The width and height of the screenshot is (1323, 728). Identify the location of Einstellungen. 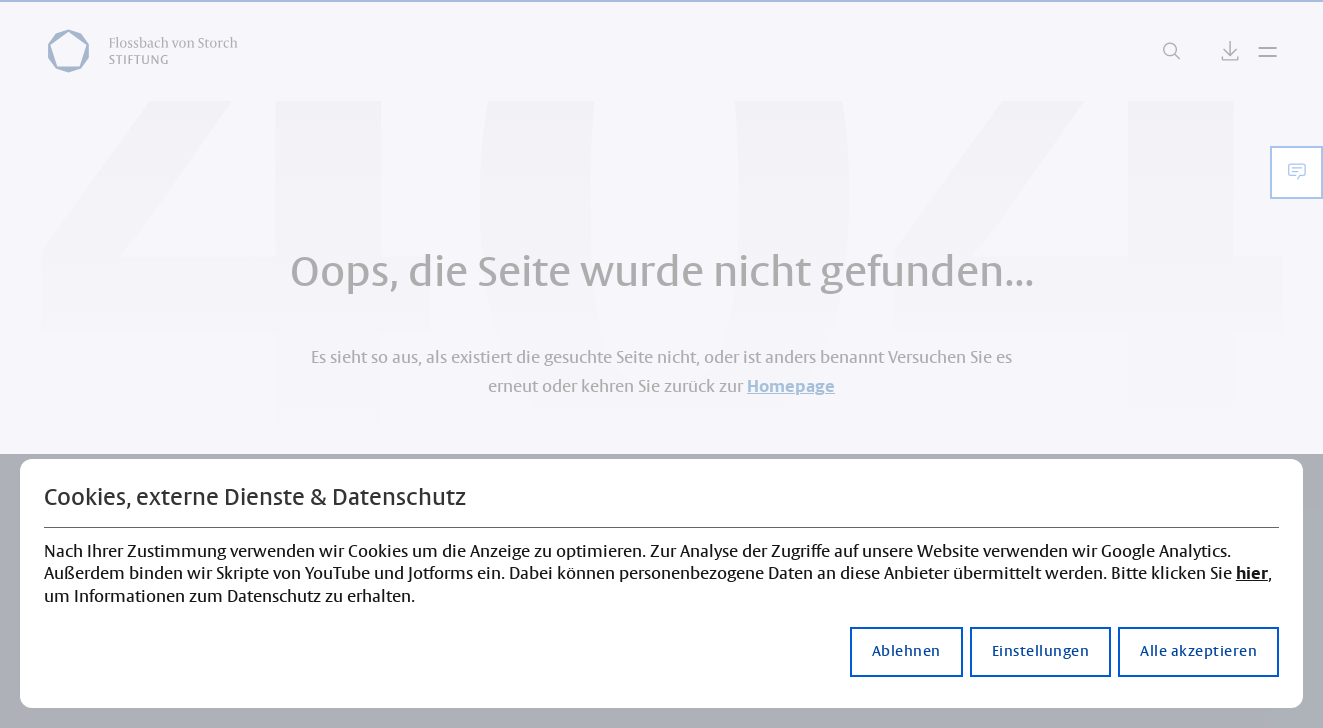
(1041, 652).